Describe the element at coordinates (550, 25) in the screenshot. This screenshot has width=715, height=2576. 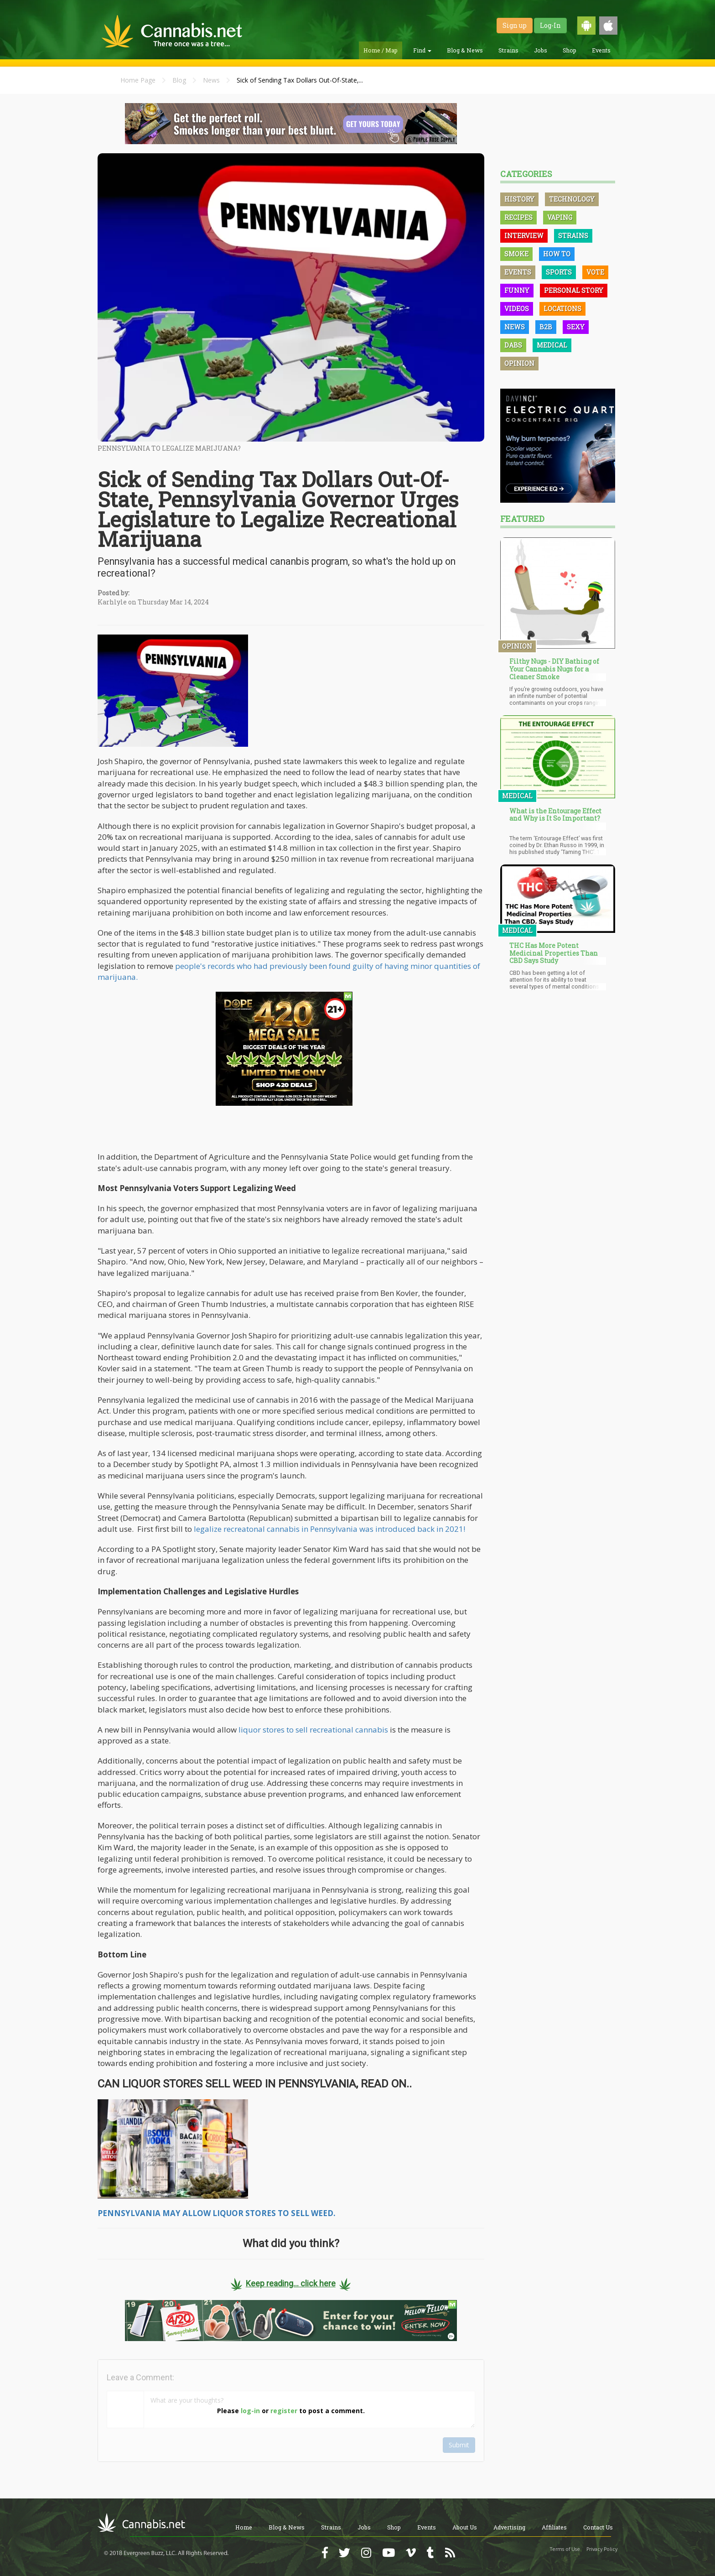
I see `Log-In` at that location.